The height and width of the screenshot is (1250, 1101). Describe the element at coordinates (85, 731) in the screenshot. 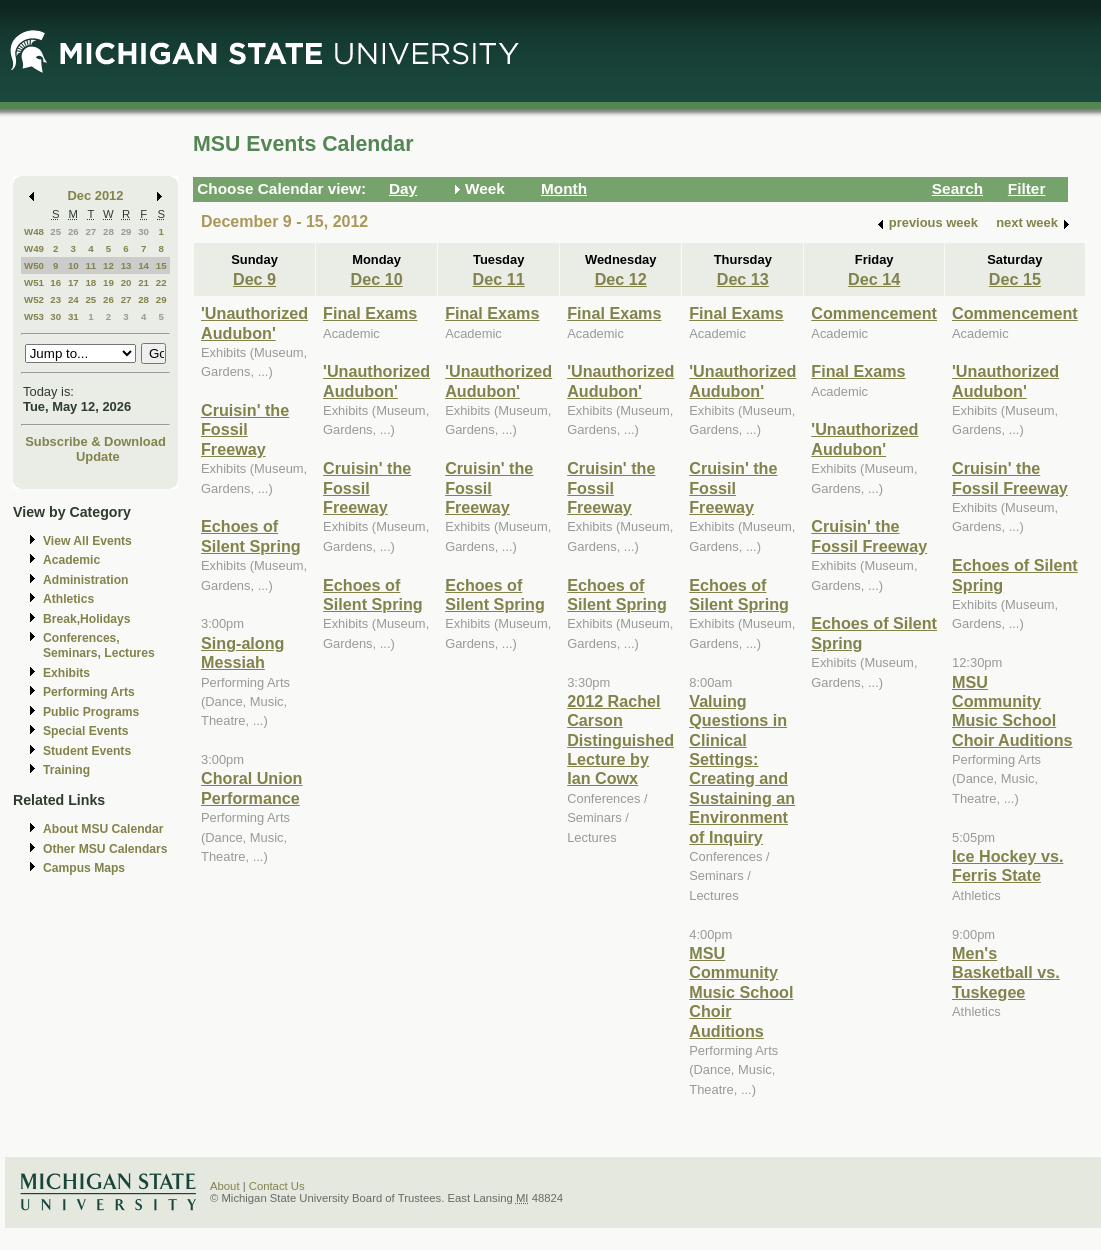

I see `Special Events` at that location.